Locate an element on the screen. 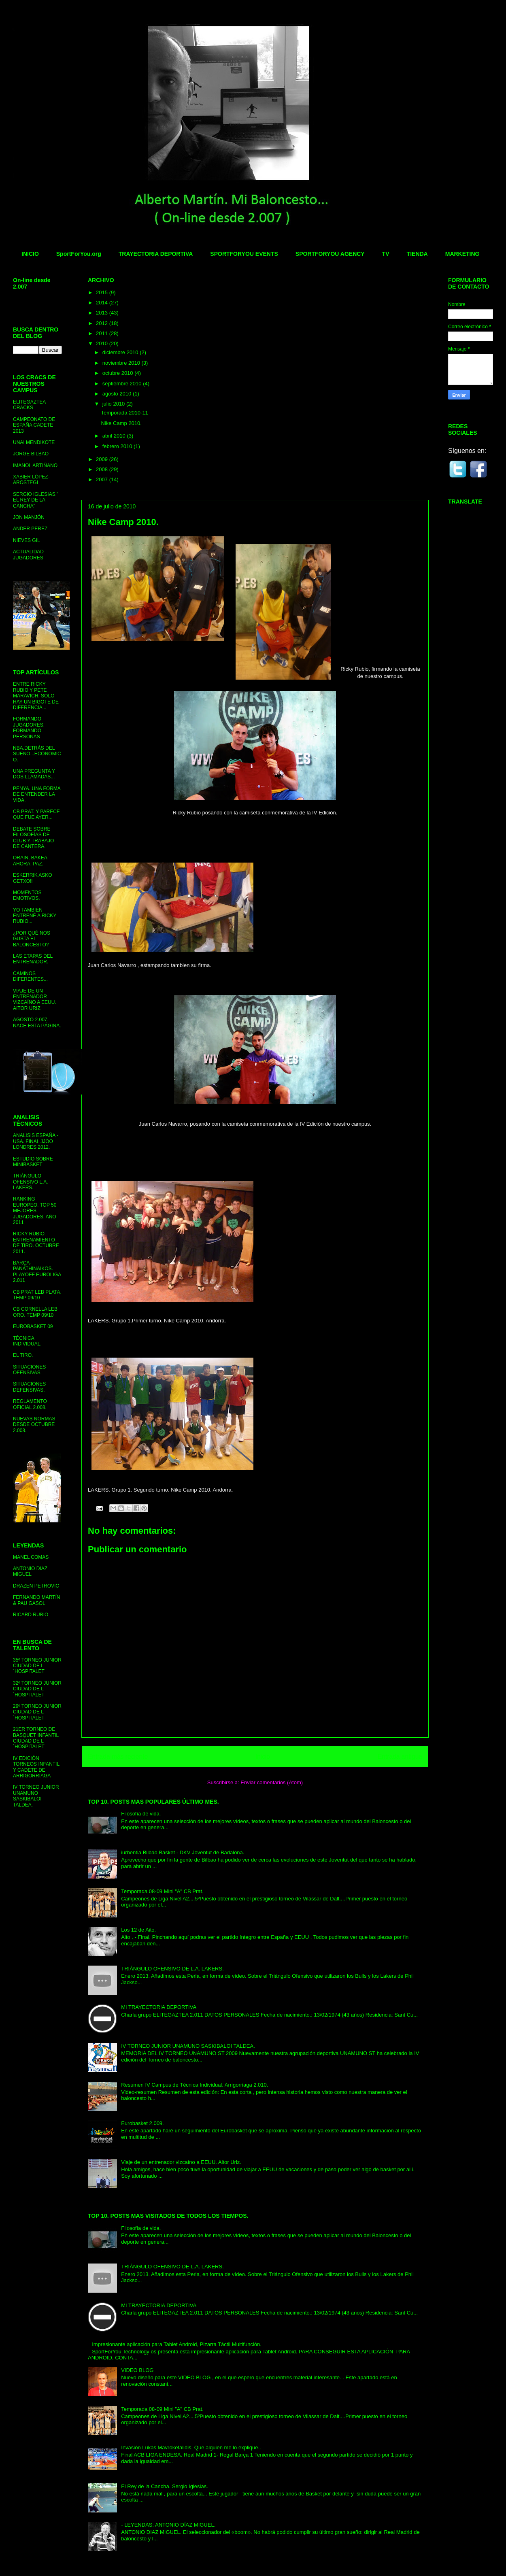 Image resolution: width=506 pixels, height=2576 pixels. REGLAMENTO OFICIAL 2.008. is located at coordinates (30, 1404).